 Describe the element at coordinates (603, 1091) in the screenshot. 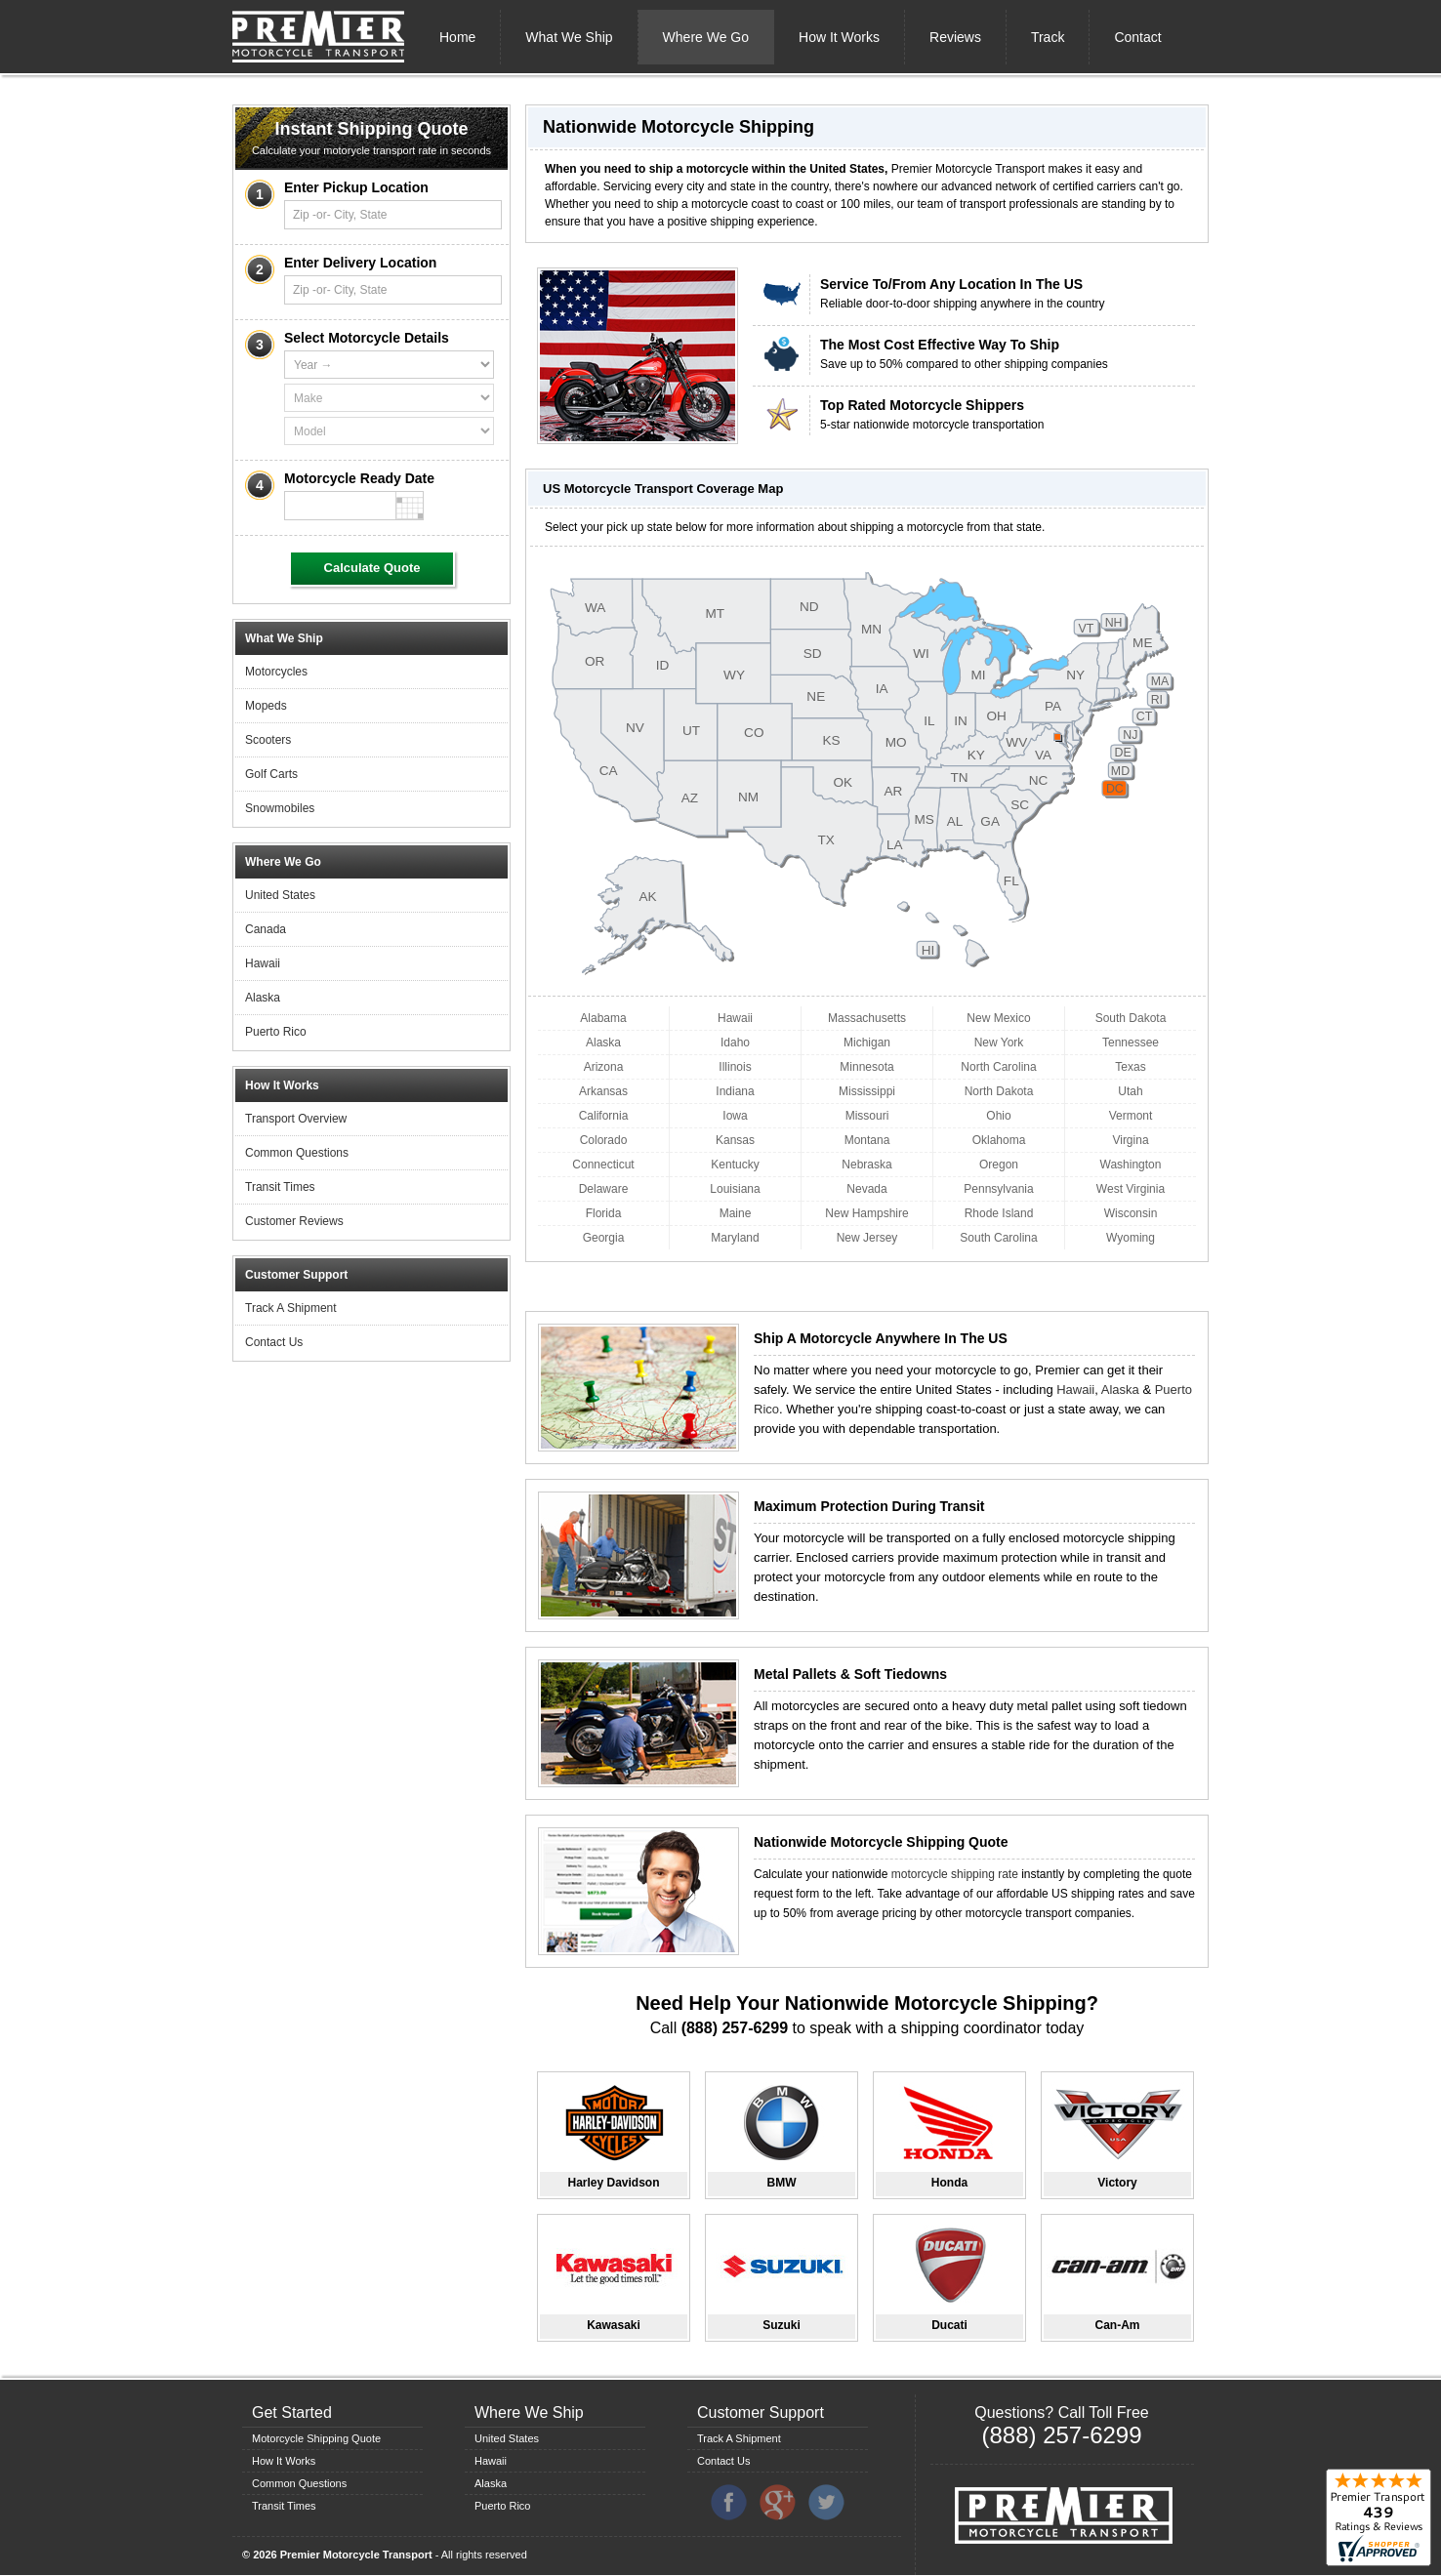

I see `Arkansas` at that location.